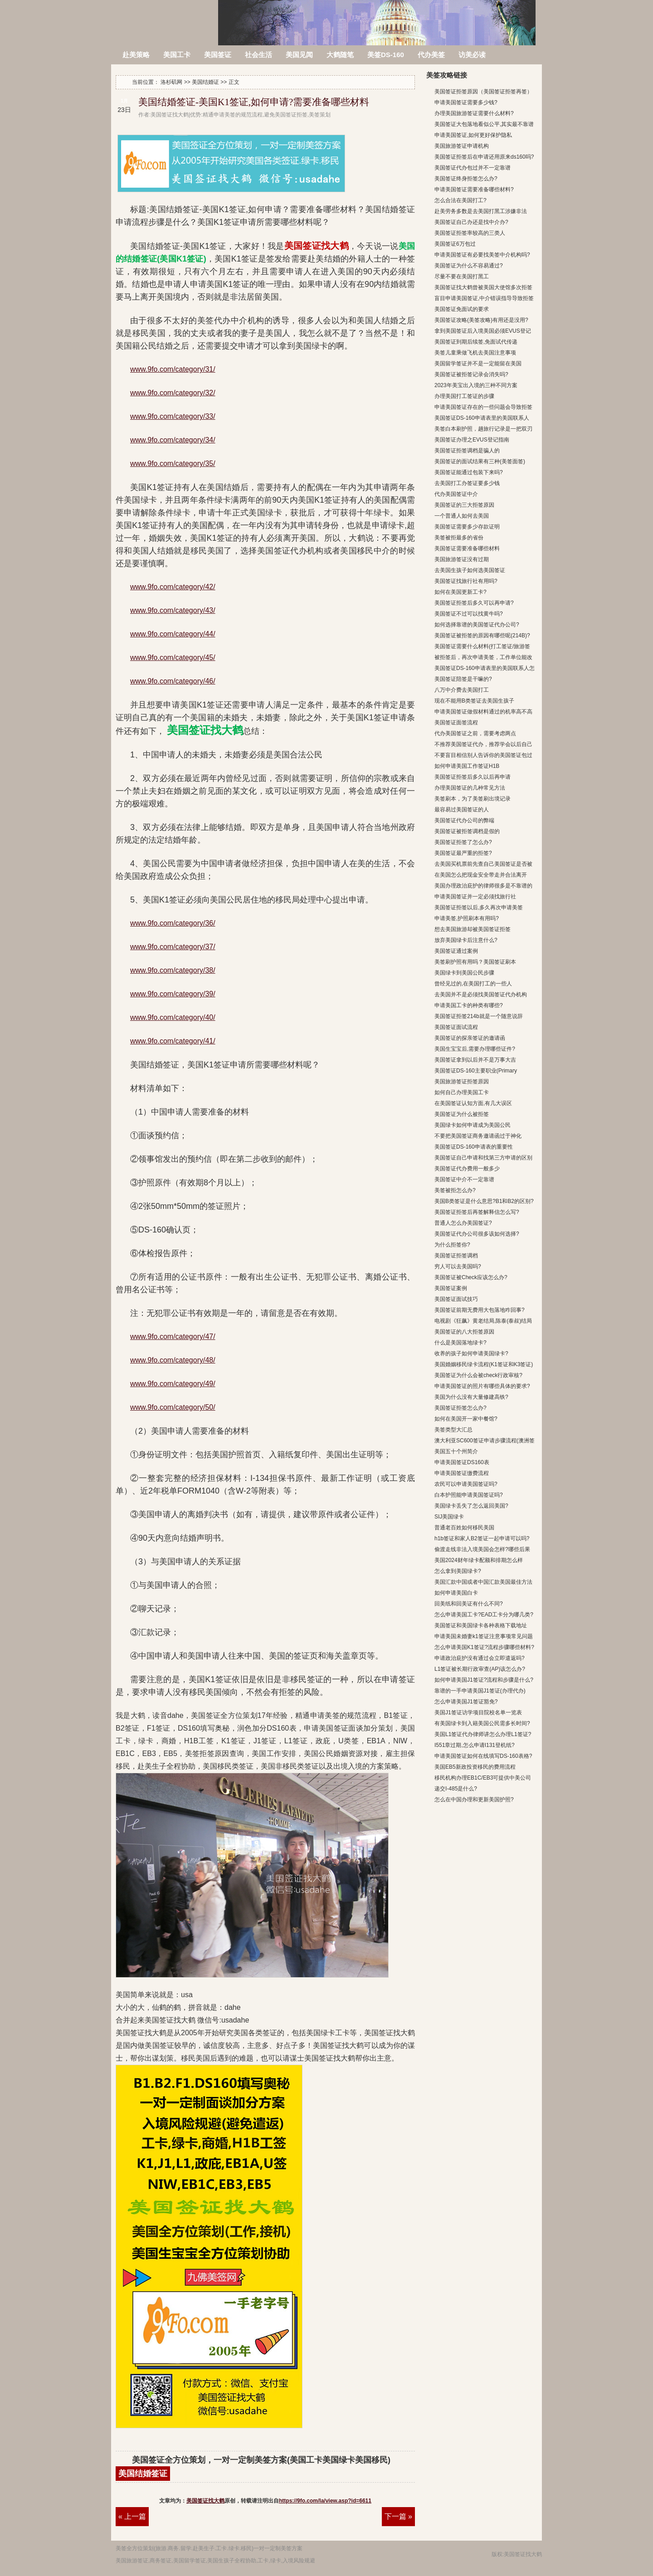 Image resolution: width=653 pixels, height=2576 pixels. What do you see at coordinates (461, 1081) in the screenshot?
I see `美国旅游签证拒签原因` at bounding box center [461, 1081].